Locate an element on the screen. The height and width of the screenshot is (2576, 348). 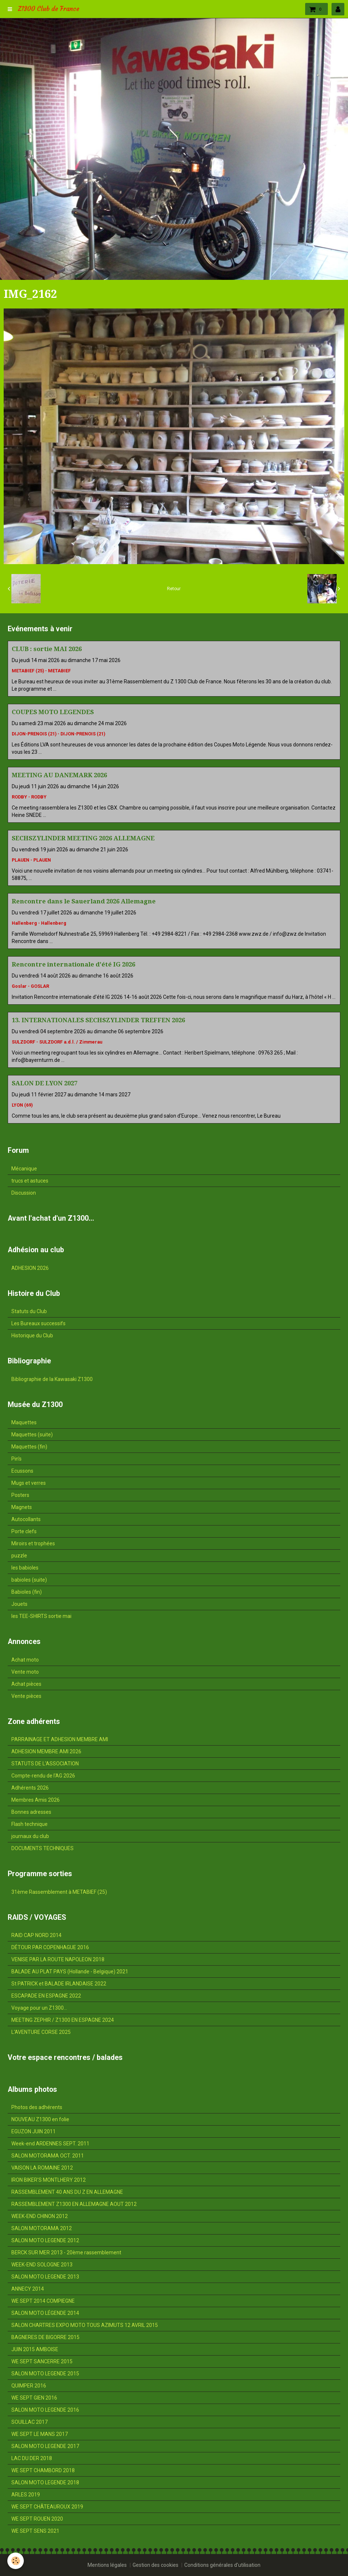
Posters is located at coordinates (20, 1495).